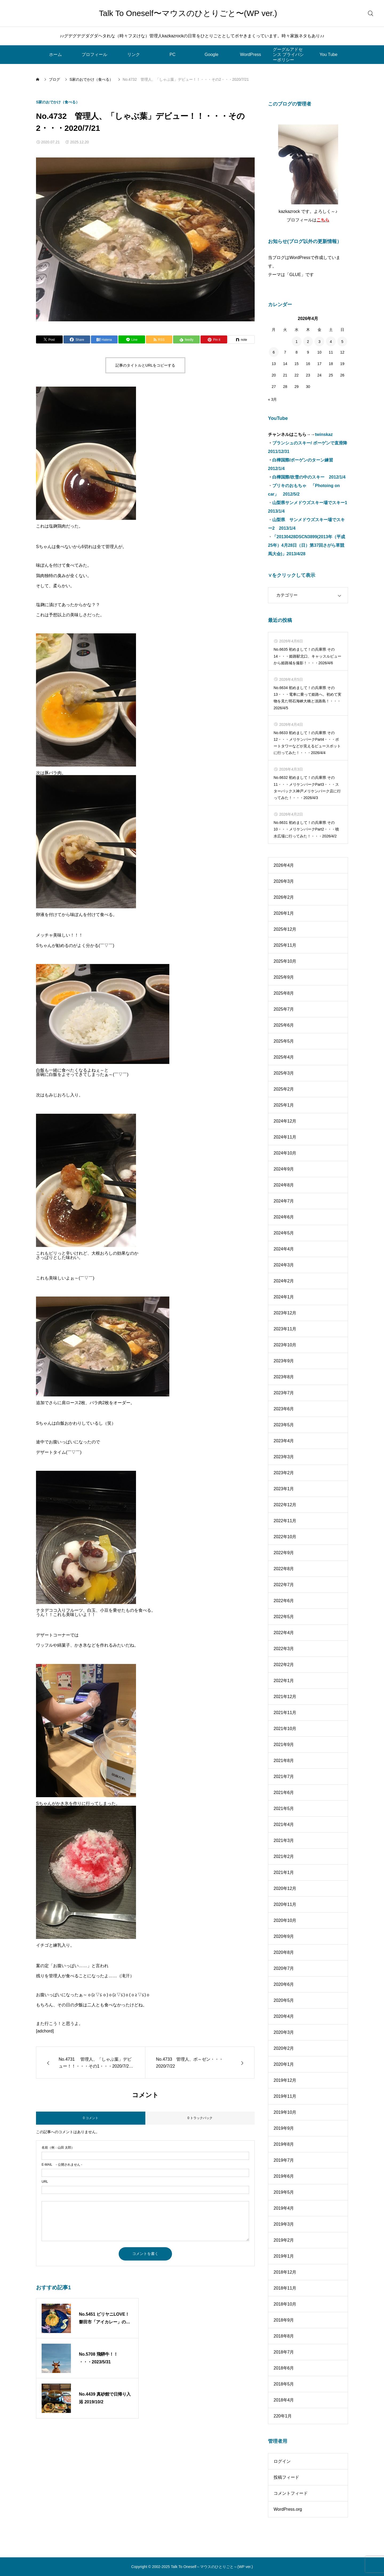  Describe the element at coordinates (285, 929) in the screenshot. I see `2025年12月` at that location.